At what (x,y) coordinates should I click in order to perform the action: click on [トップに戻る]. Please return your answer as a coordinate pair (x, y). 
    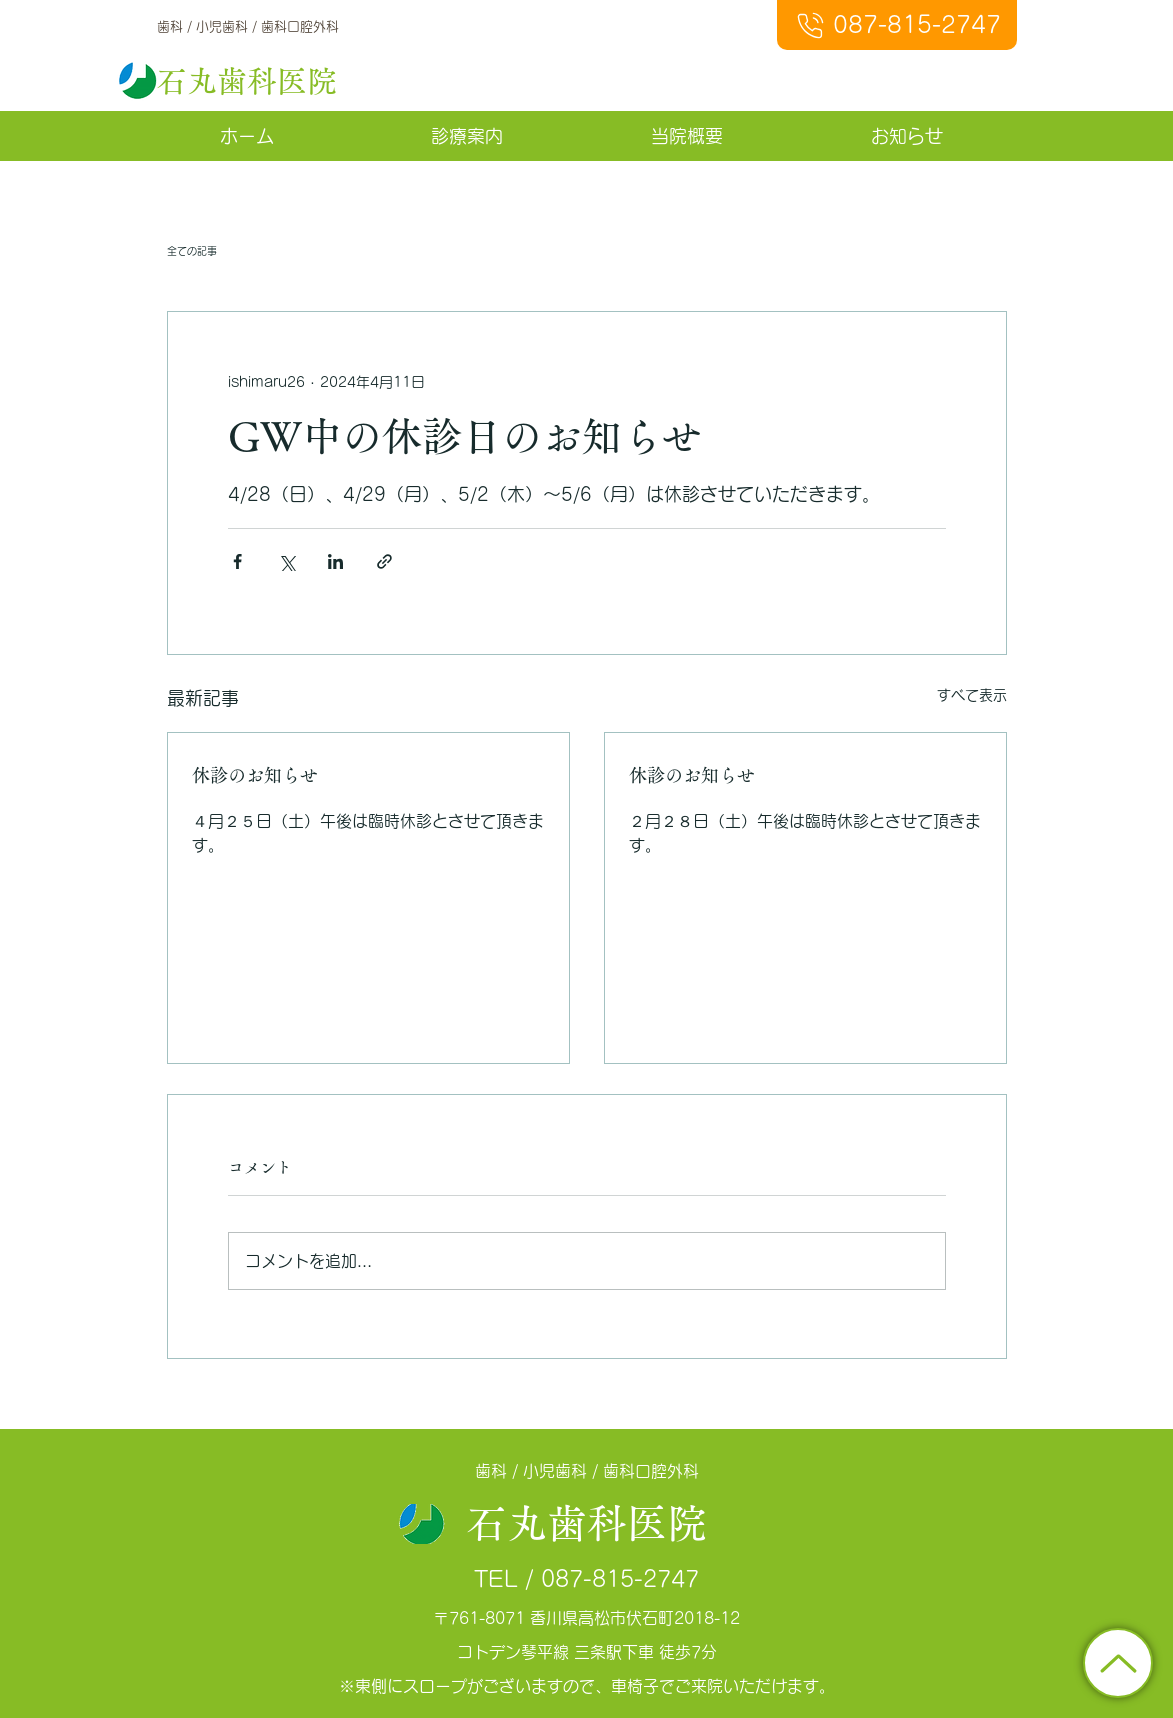
    Looking at the image, I should click on (1118, 1663).